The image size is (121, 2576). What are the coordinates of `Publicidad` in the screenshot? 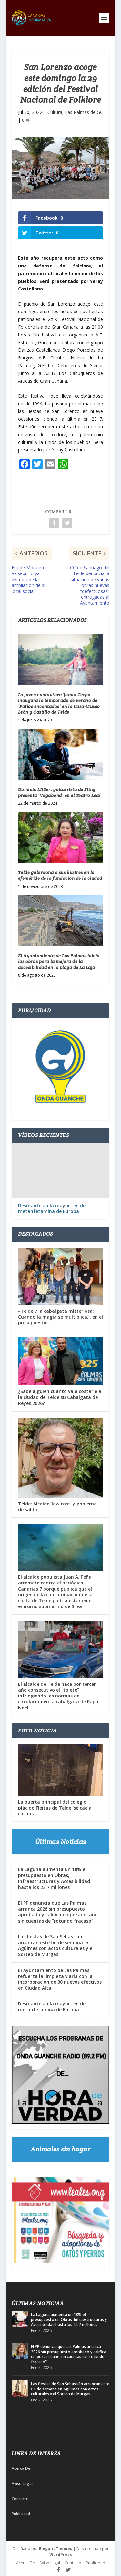 It's located at (21, 2513).